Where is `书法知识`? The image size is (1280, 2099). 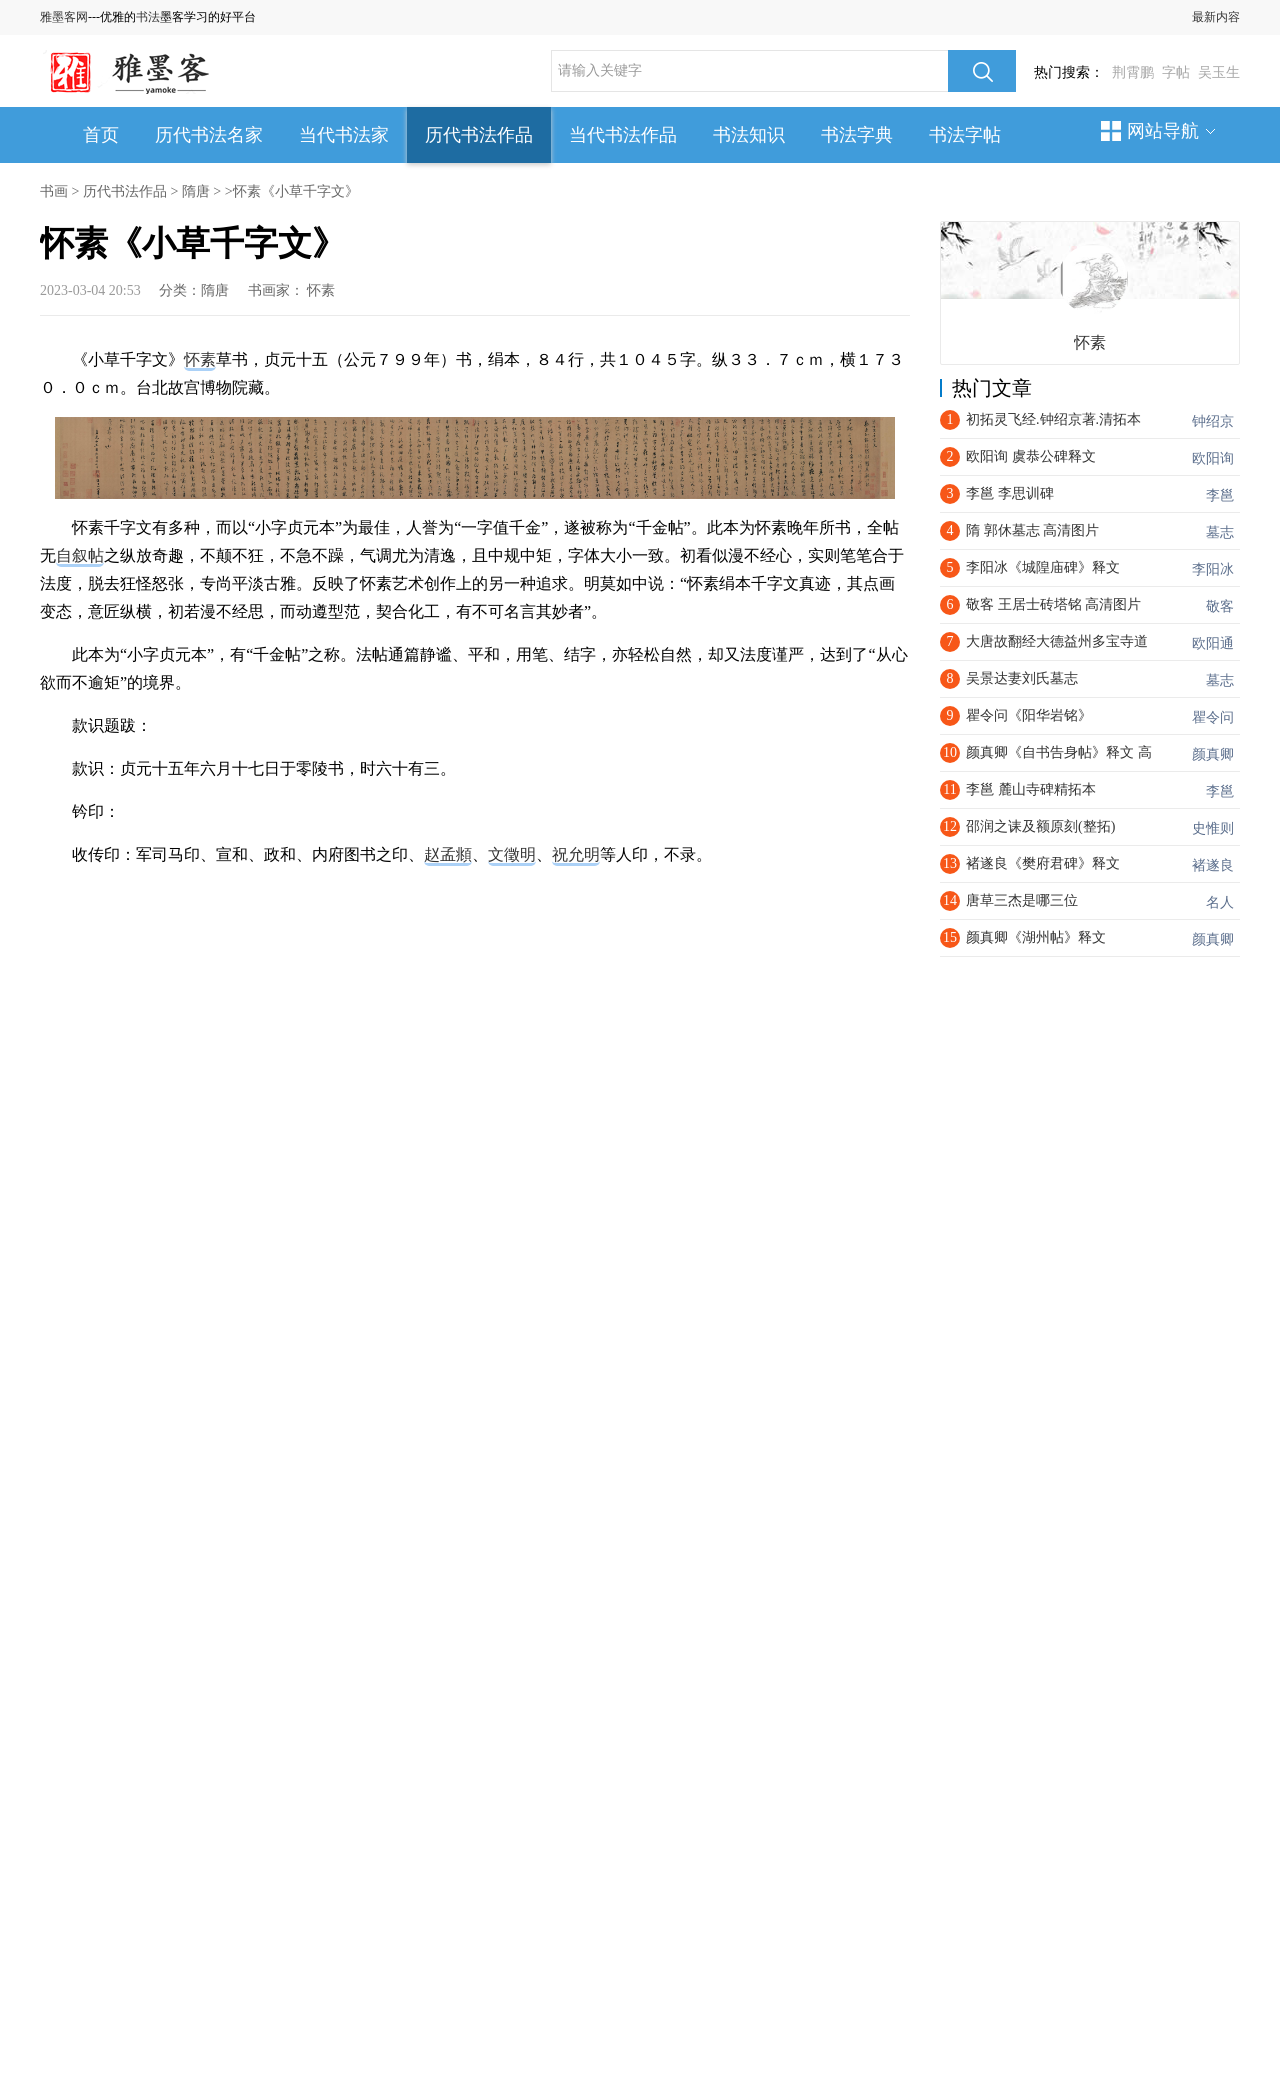
书法知识 is located at coordinates (749, 135).